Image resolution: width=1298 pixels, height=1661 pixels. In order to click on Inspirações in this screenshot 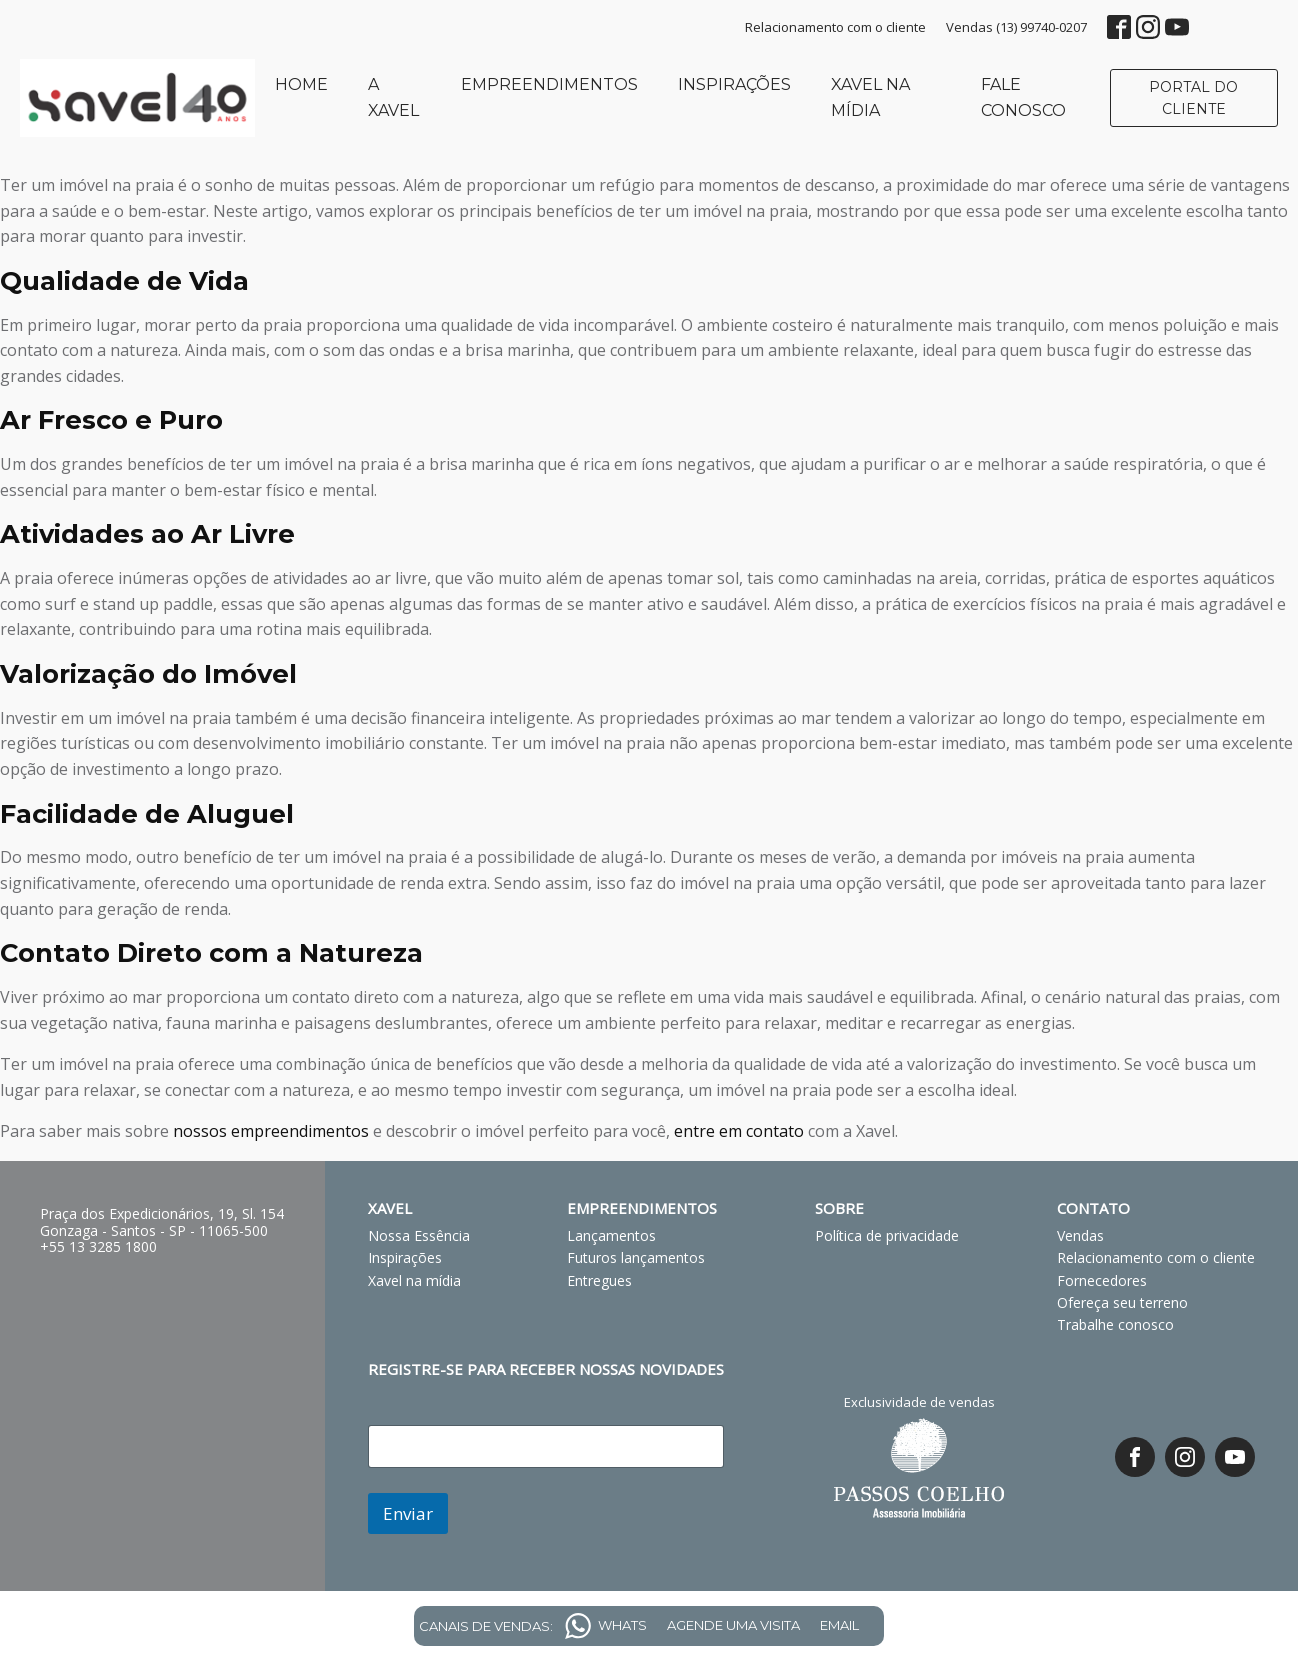, I will do `click(734, 84)`.